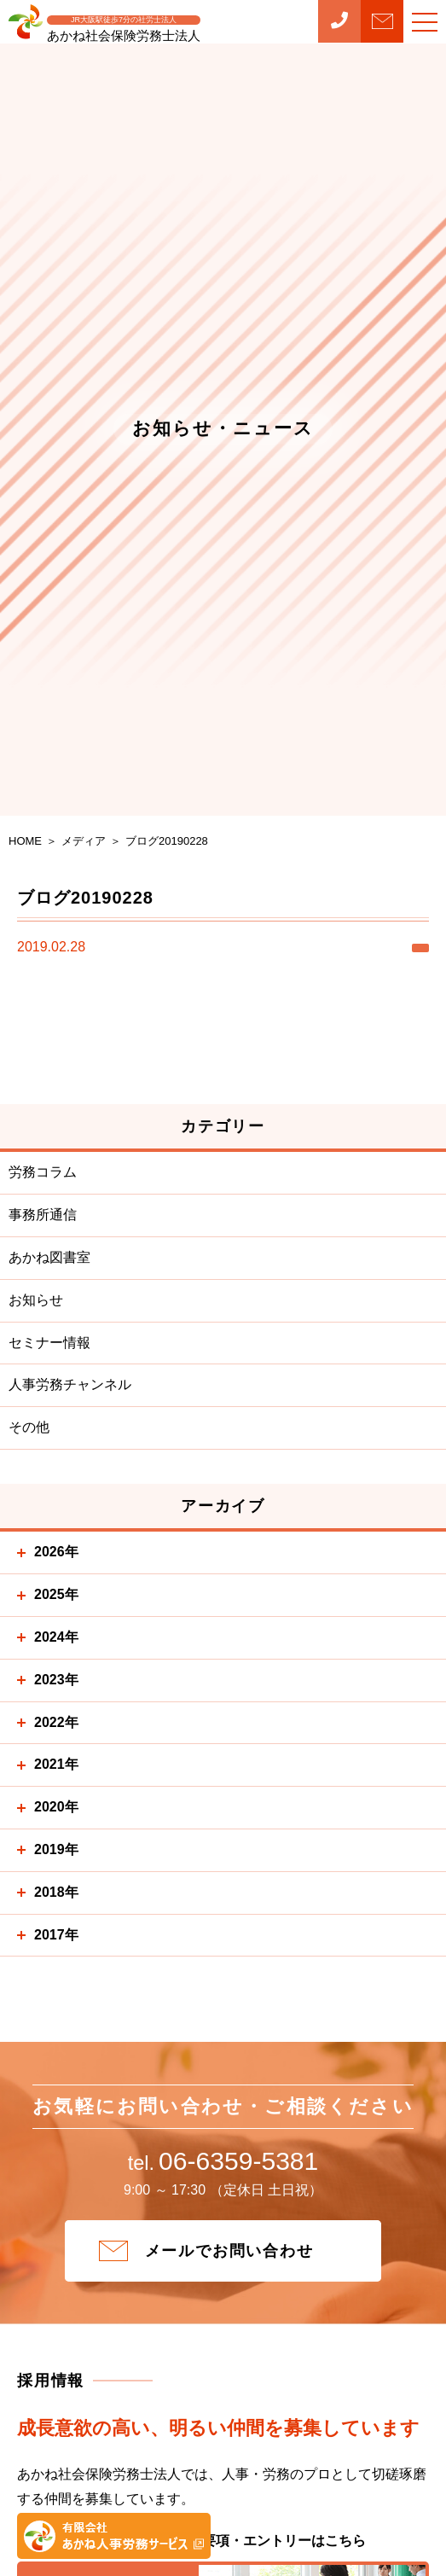 Image resolution: width=446 pixels, height=2576 pixels. Describe the element at coordinates (70, 1384) in the screenshot. I see `人事労務チャンネル` at that location.